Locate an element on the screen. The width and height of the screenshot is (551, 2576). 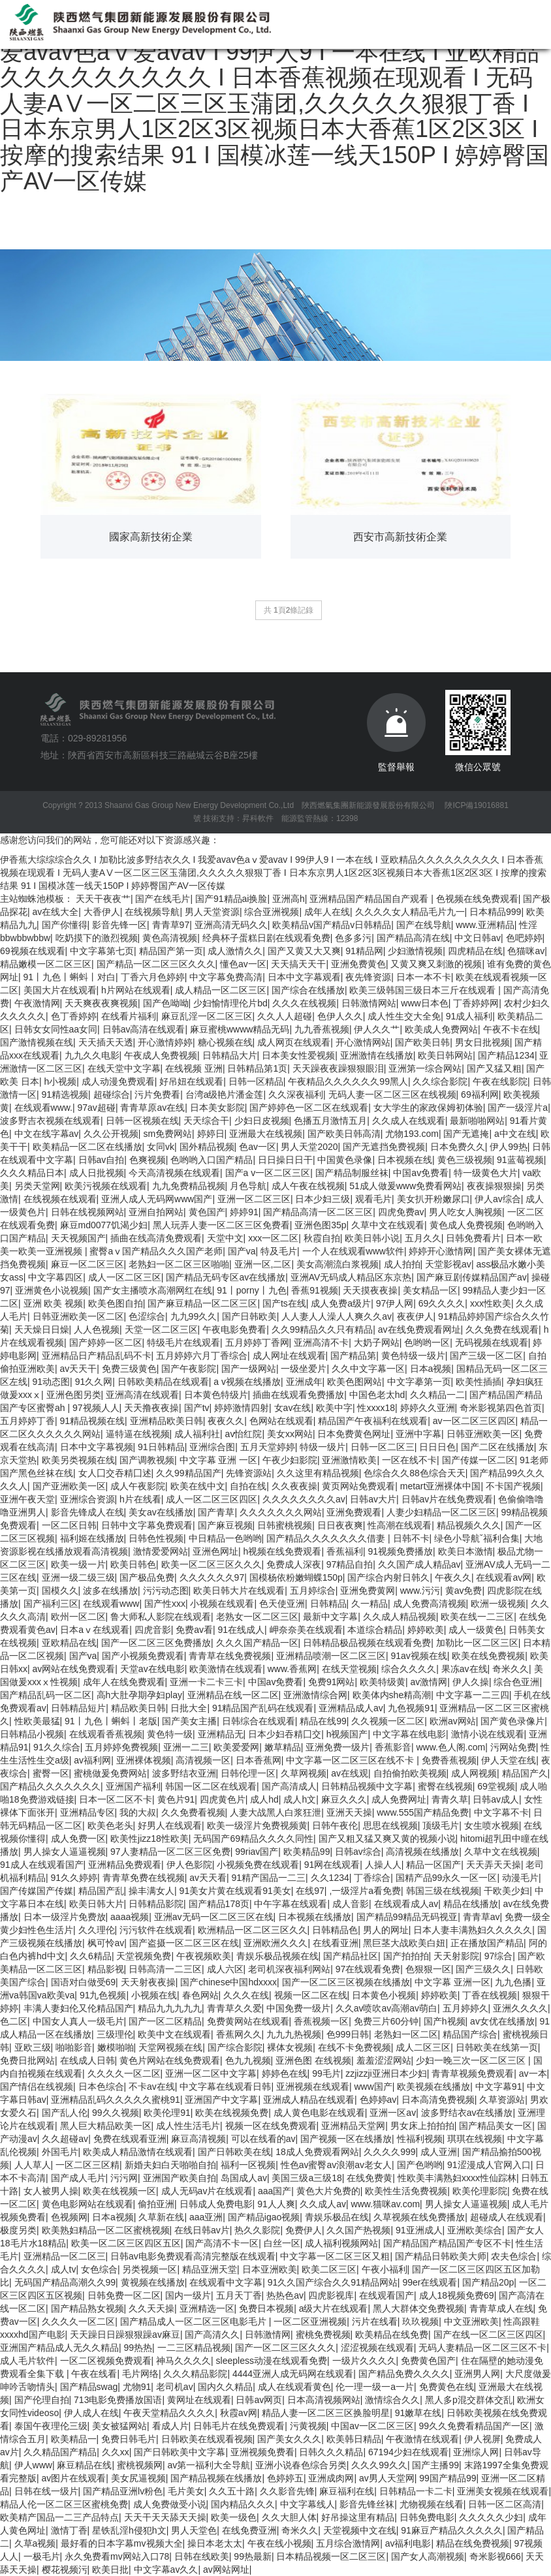
九九色播 is located at coordinates (513, 1982).